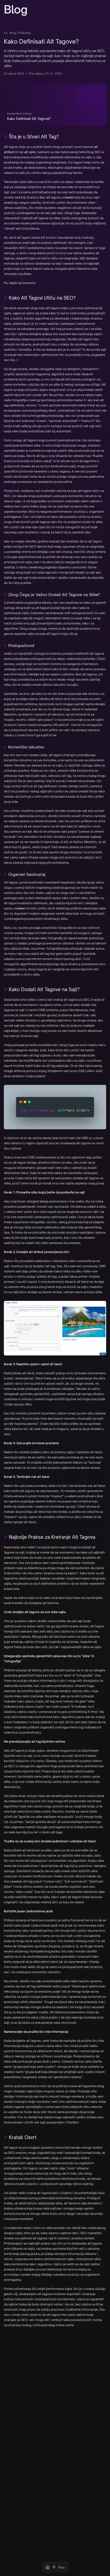  What do you see at coordinates (54, 2567) in the screenshot?
I see `[Scroll to the top button]` at bounding box center [54, 2567].